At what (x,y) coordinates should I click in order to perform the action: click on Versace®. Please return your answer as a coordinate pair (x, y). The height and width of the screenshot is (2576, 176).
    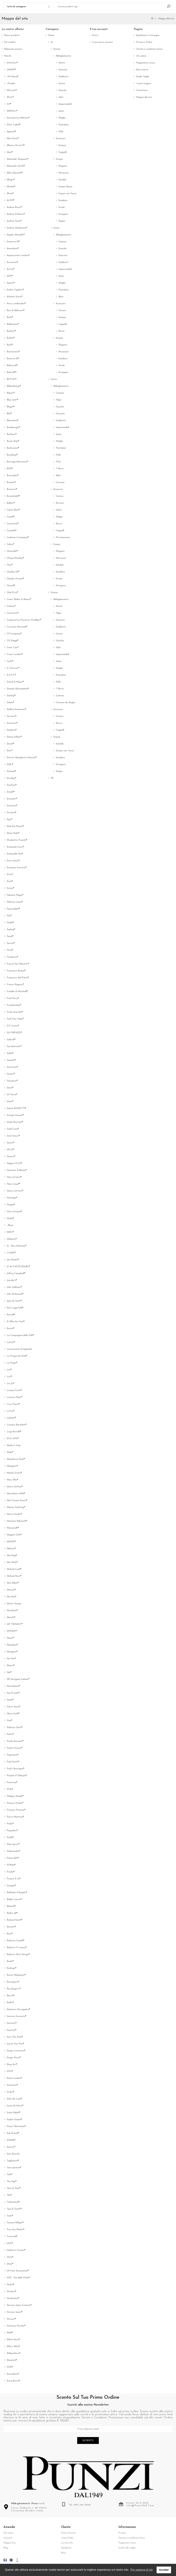
    Looking at the image, I should click on (11, 2319).